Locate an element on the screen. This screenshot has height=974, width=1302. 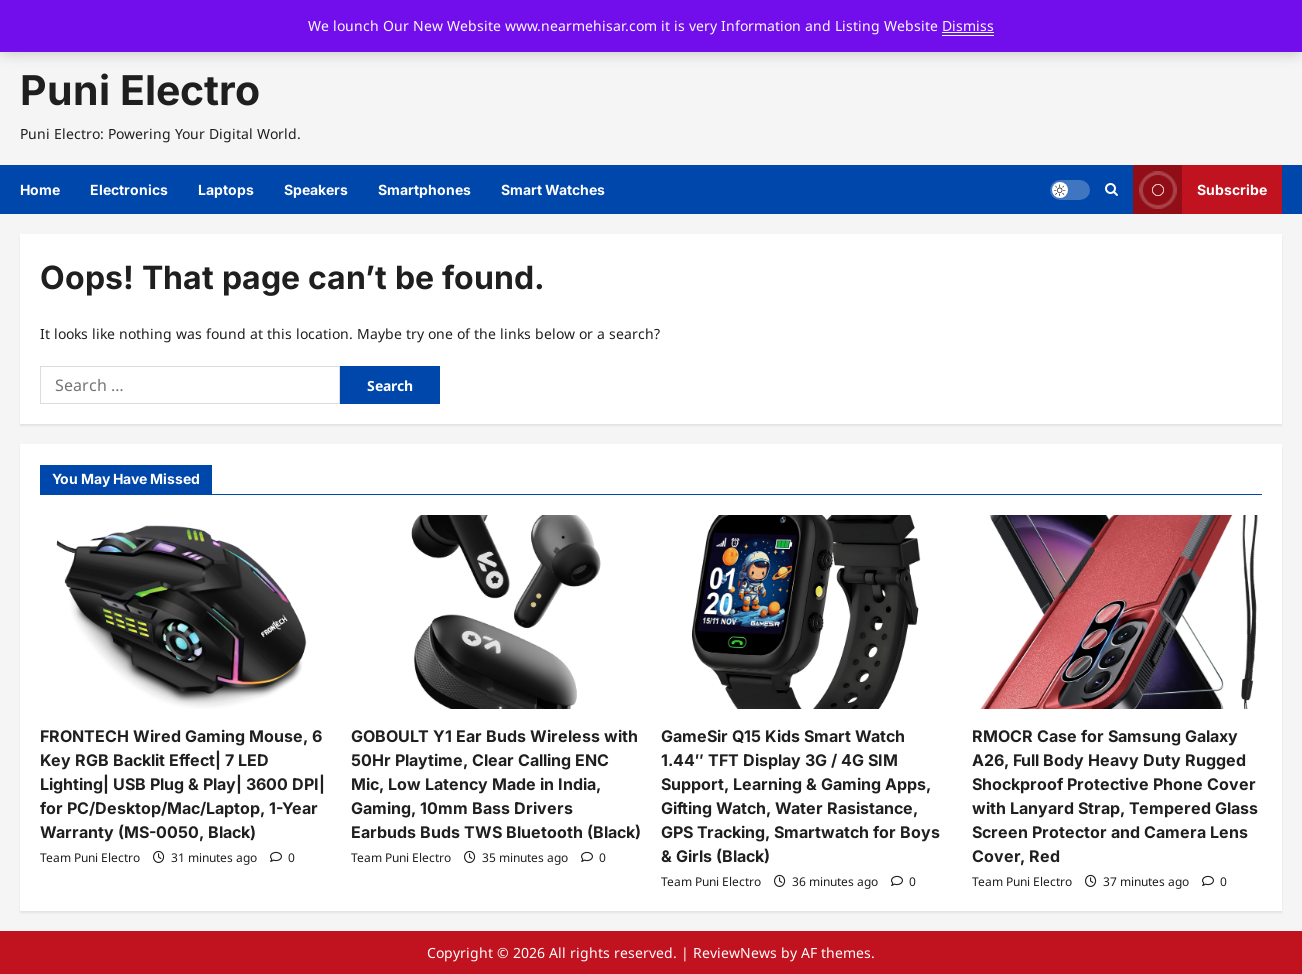
Smart Watches is located at coordinates (553, 189).